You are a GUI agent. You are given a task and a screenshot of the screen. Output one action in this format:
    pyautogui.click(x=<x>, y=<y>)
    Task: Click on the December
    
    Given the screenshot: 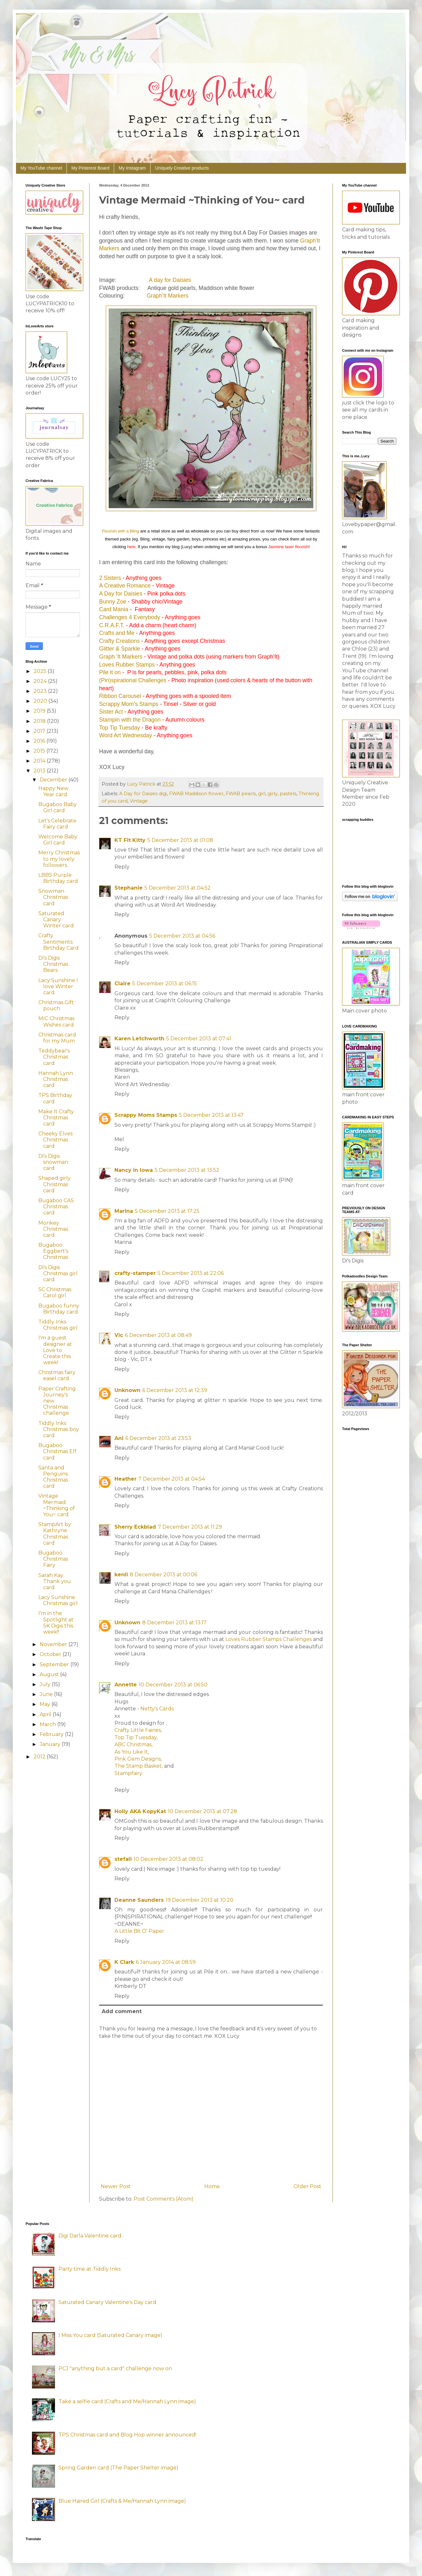 What is the action you would take?
    pyautogui.click(x=54, y=780)
    